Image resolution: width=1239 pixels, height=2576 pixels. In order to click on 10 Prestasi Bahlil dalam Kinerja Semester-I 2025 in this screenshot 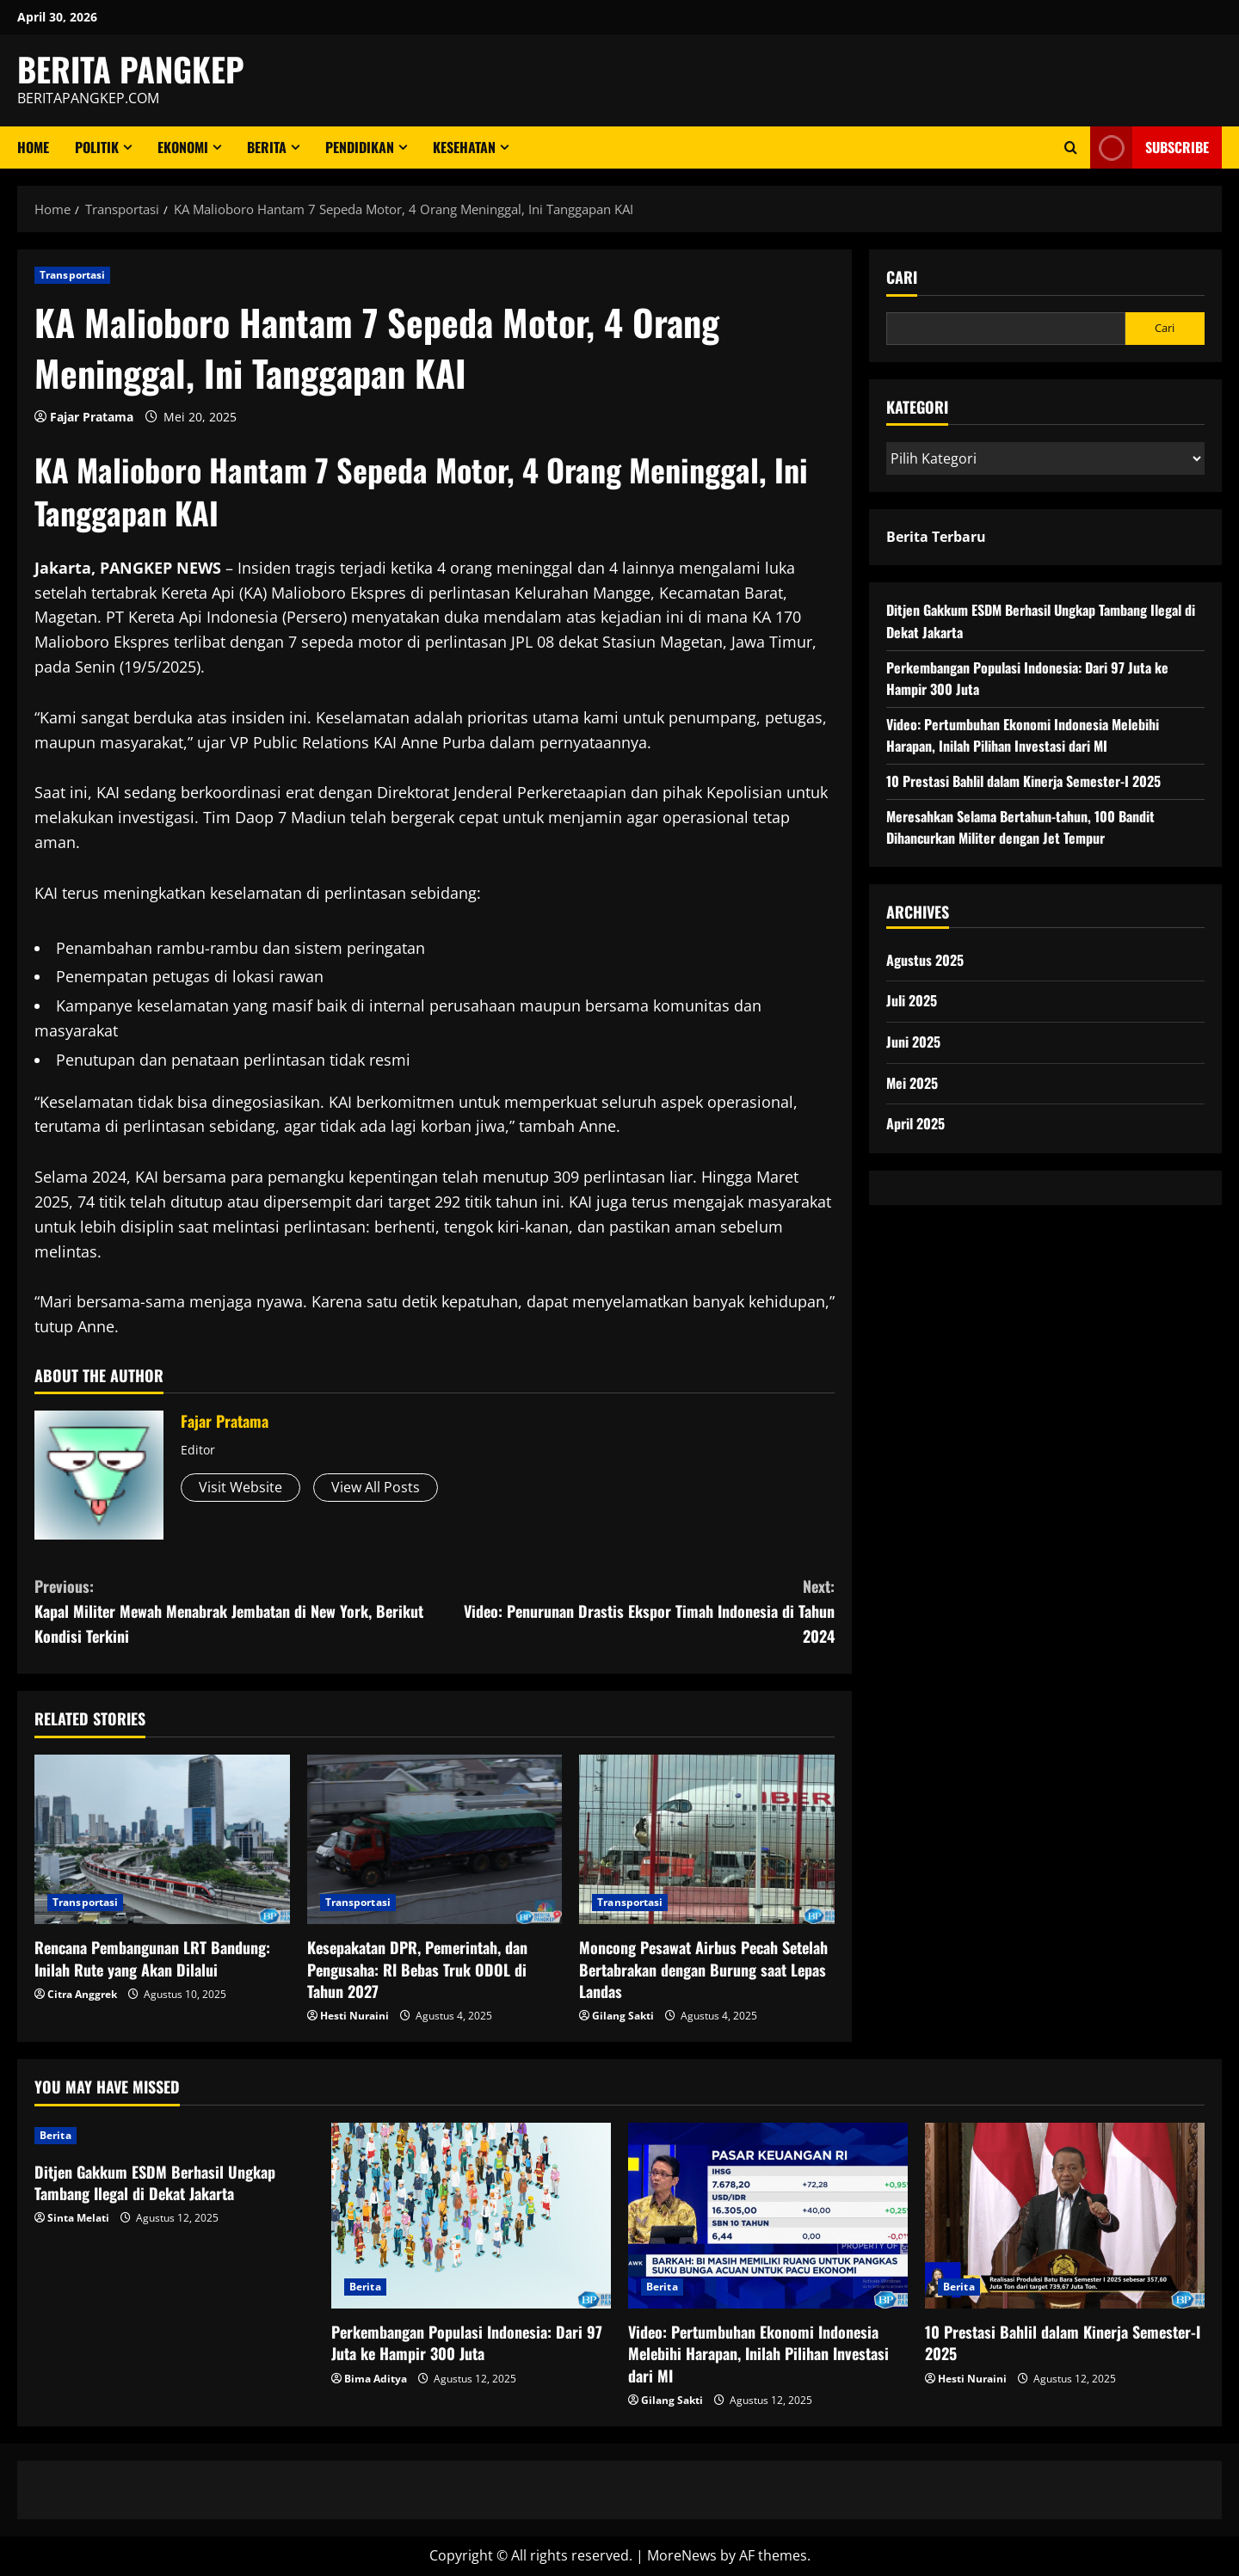, I will do `click(1023, 781)`.